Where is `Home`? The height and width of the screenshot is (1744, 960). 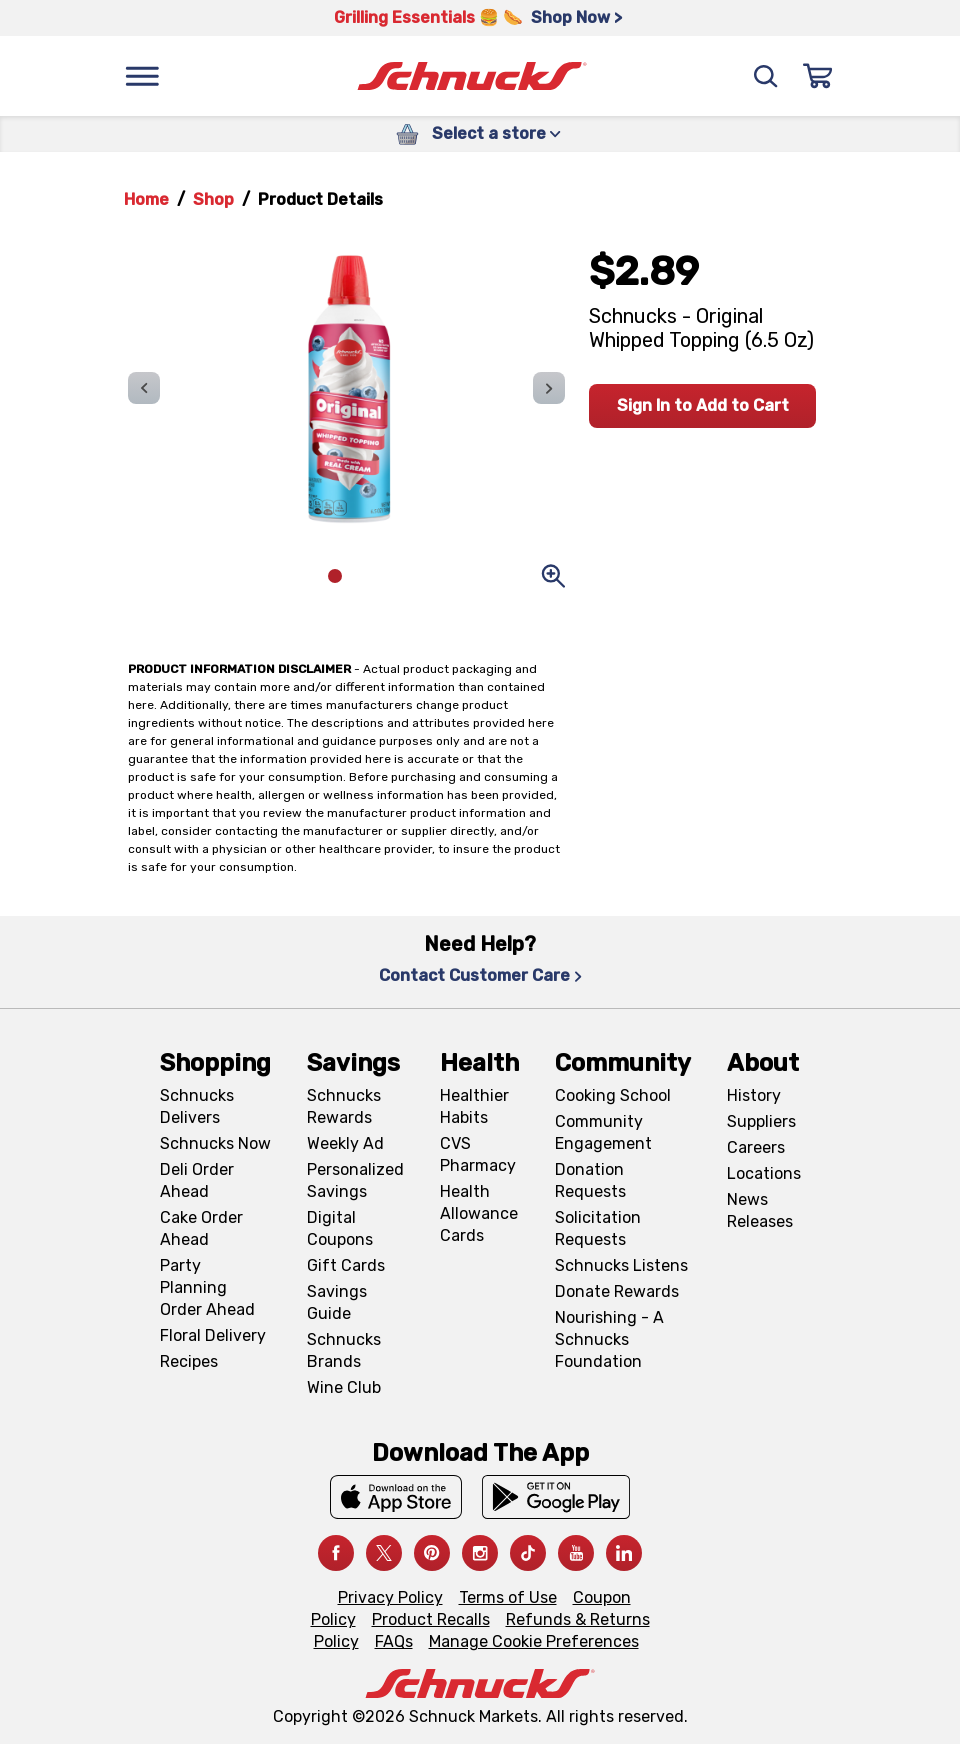
Home is located at coordinates (146, 199).